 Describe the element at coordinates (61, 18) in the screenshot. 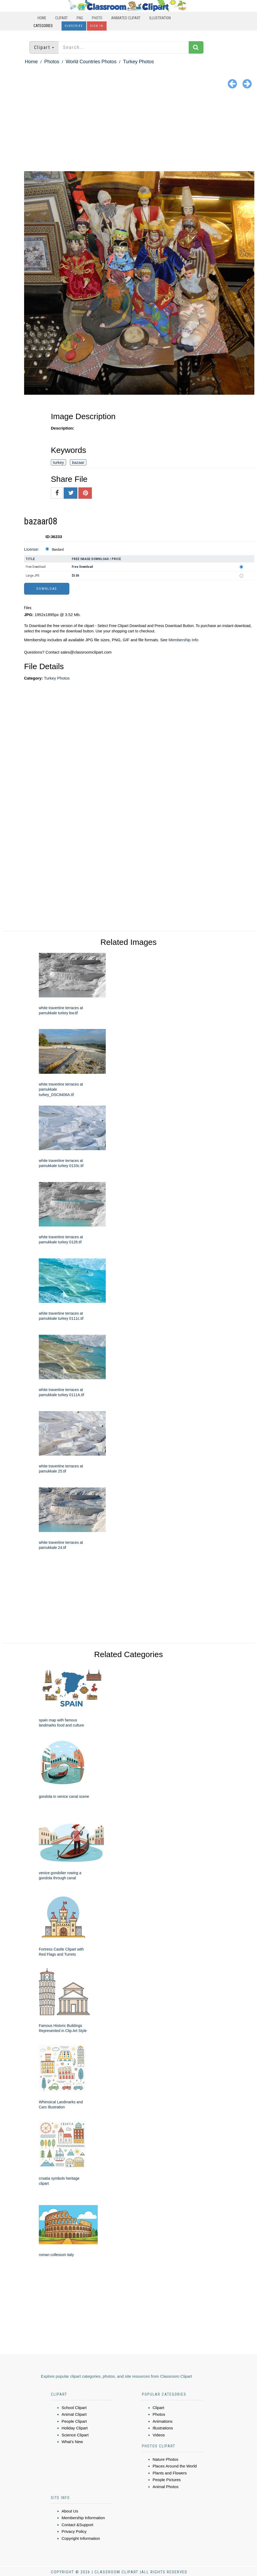

I see `Clipart` at that location.